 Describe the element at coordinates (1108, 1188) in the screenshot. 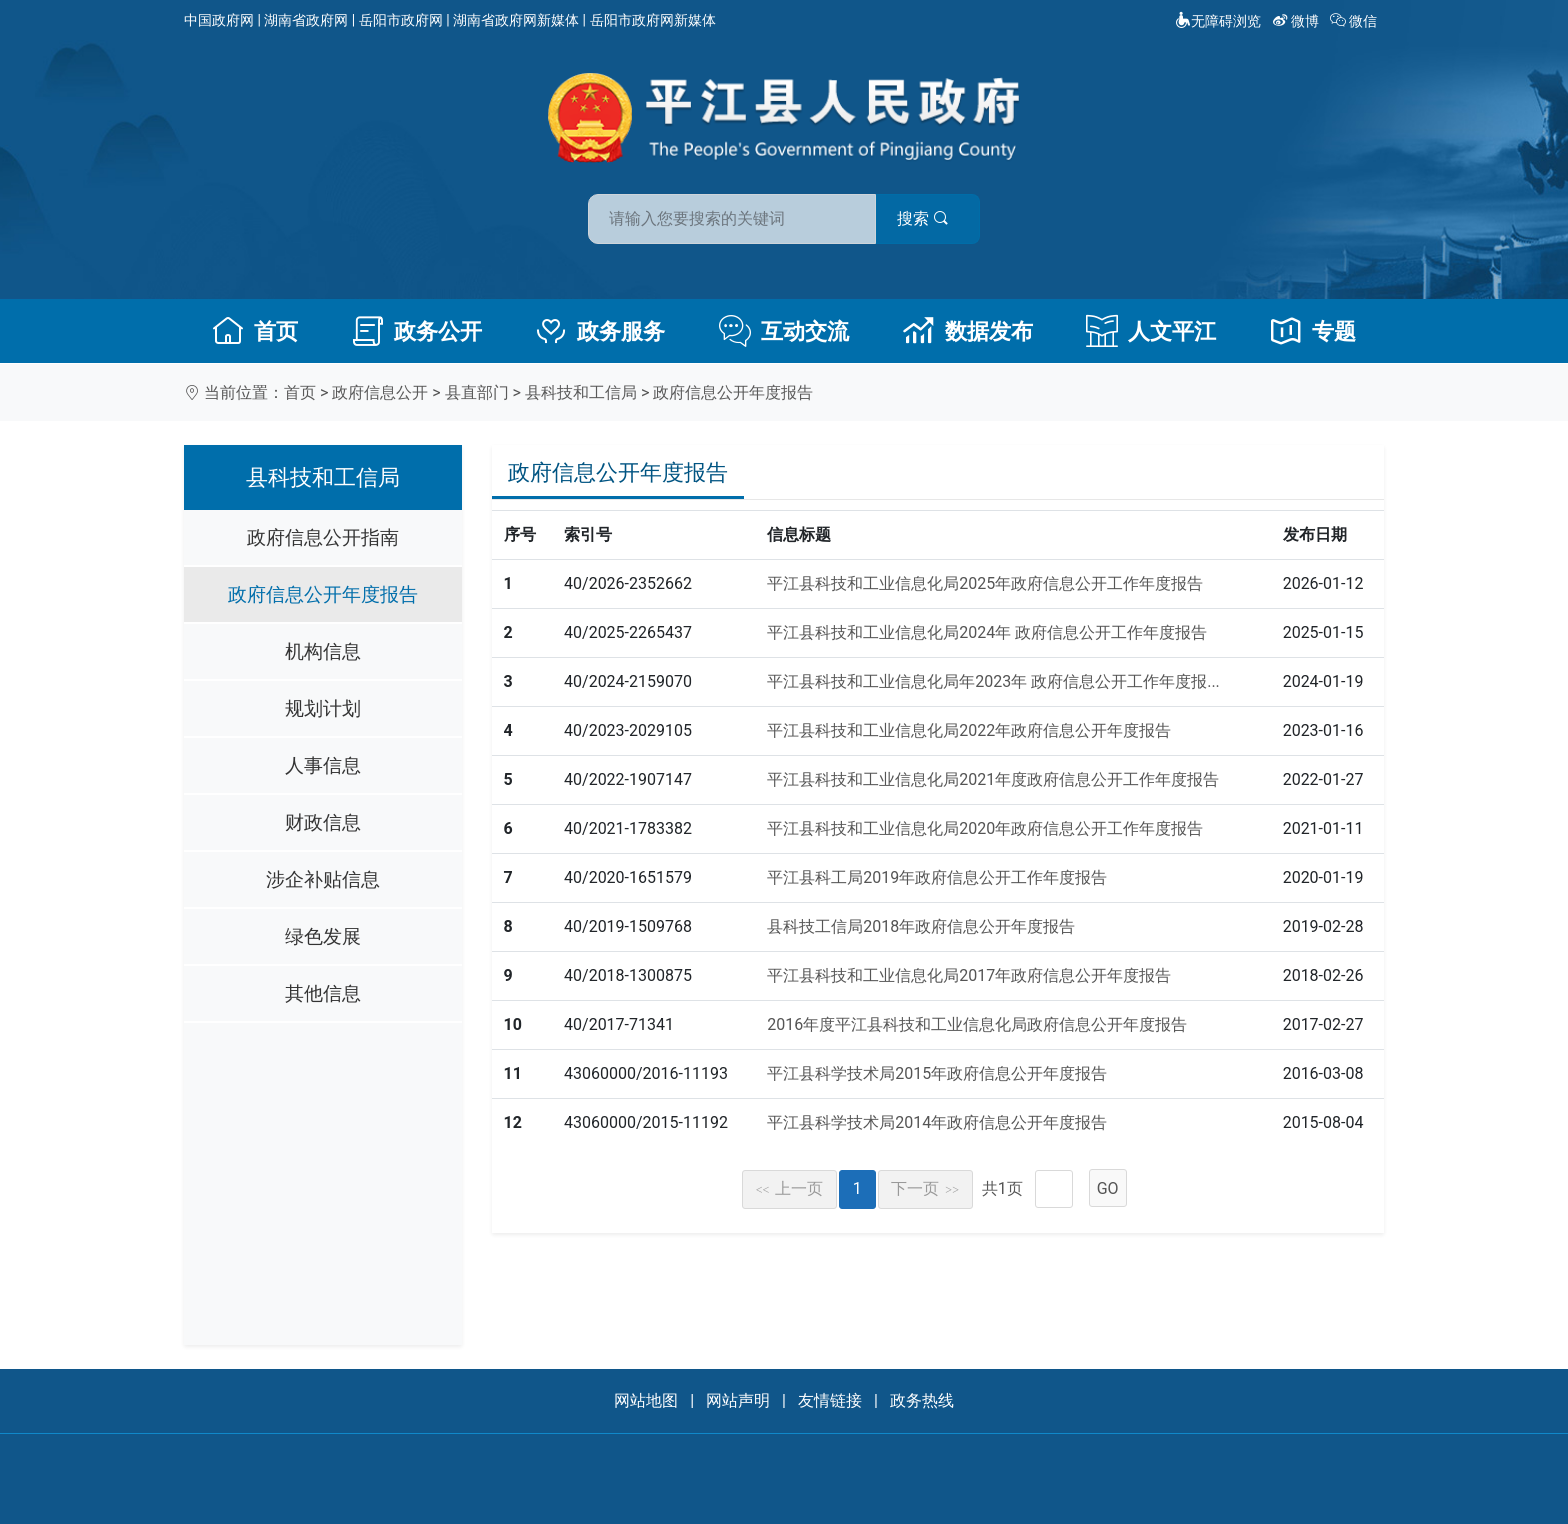

I see `GO` at that location.